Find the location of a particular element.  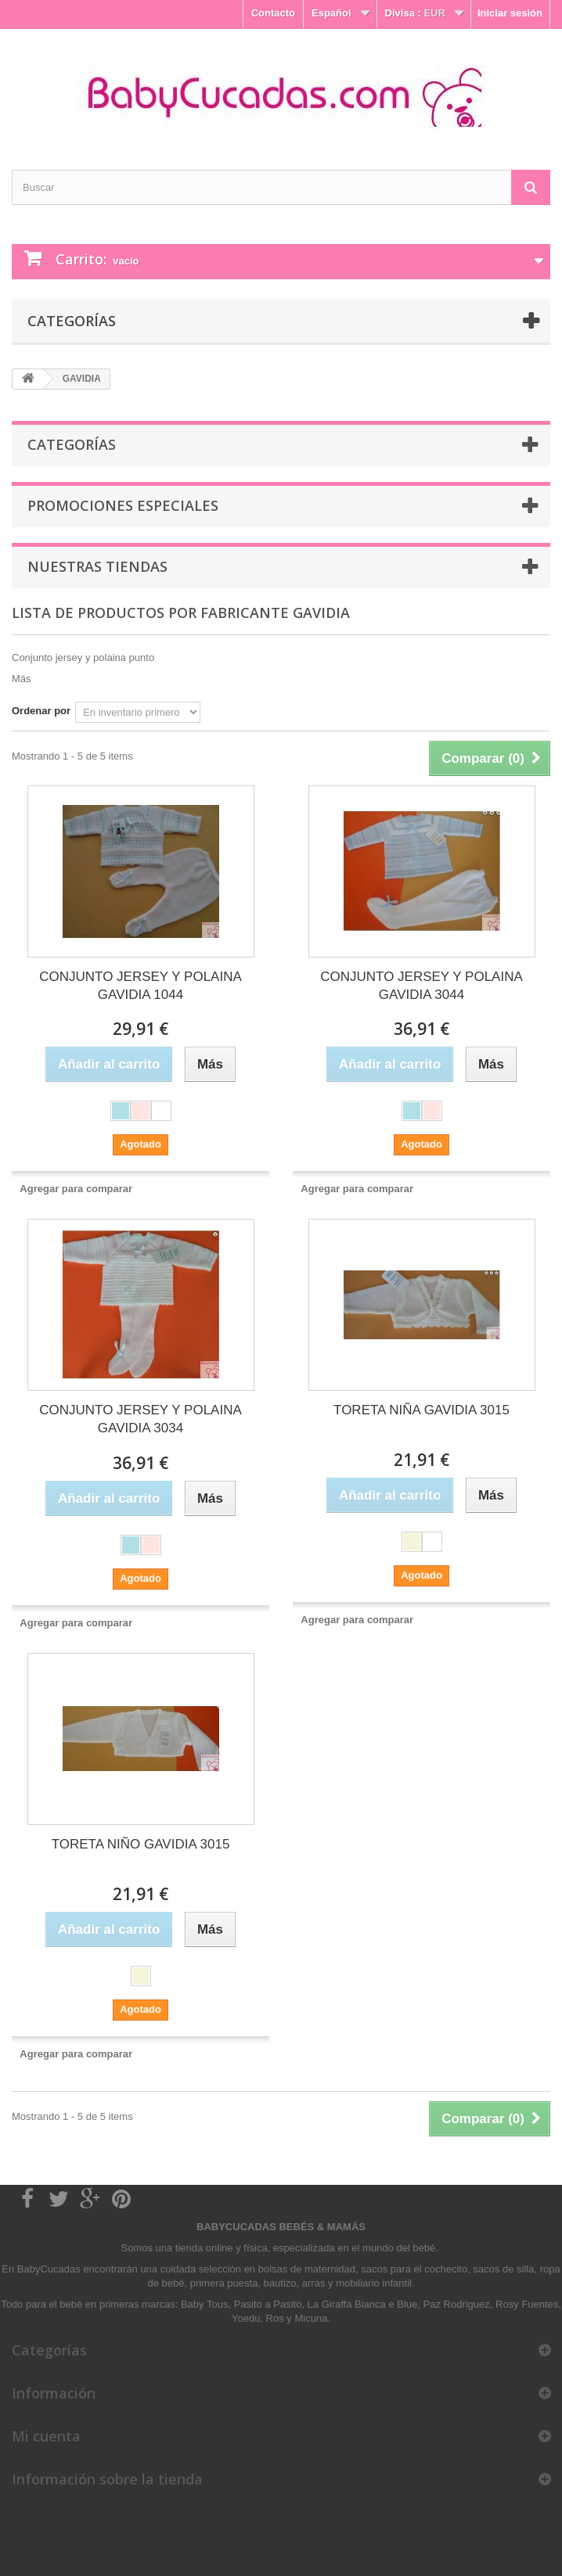

sacos de silla is located at coordinates (503, 2269).